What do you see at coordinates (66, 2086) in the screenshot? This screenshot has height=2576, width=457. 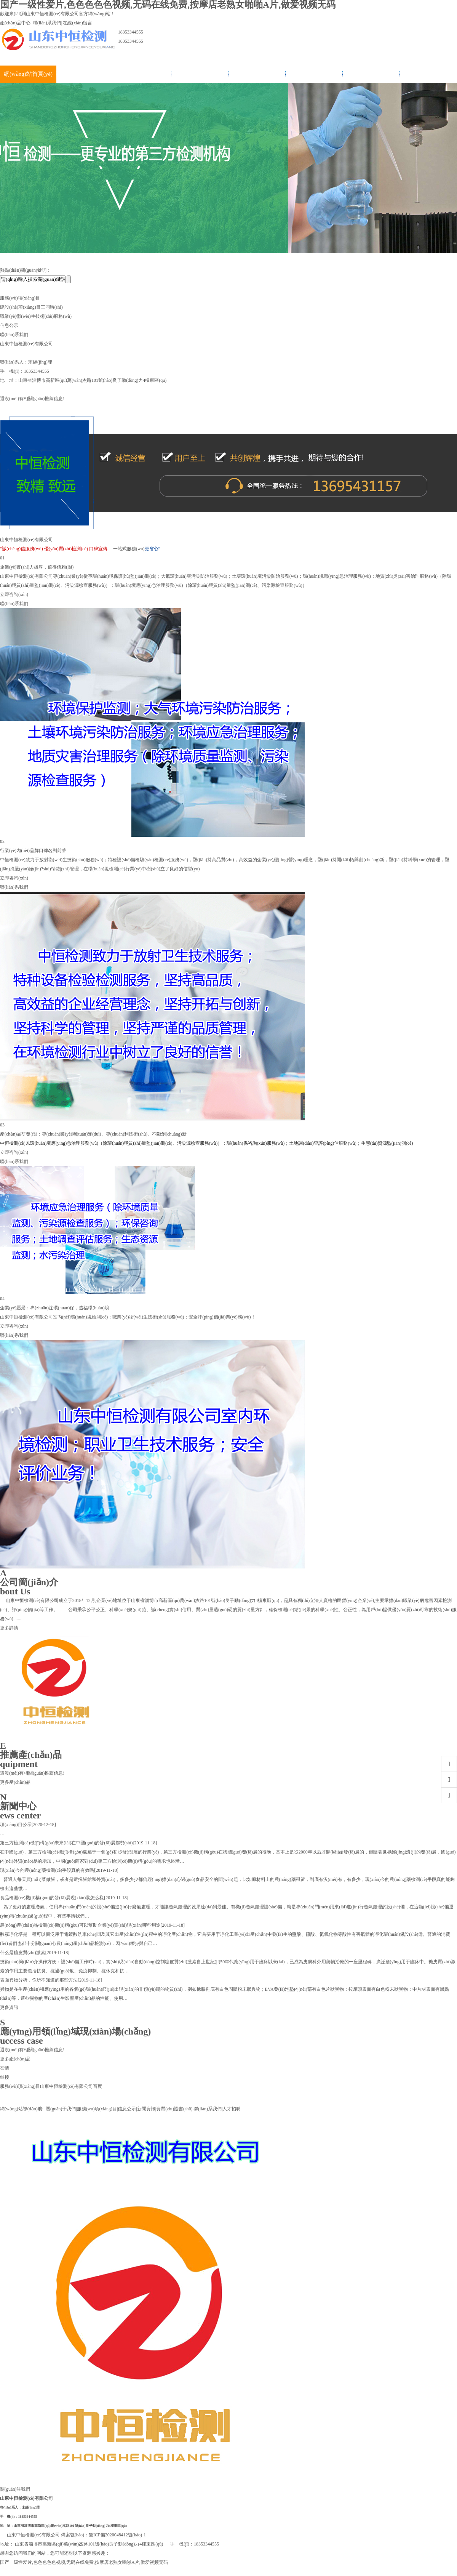 I see `山東中恒檢測(cè)有限公司` at bounding box center [66, 2086].